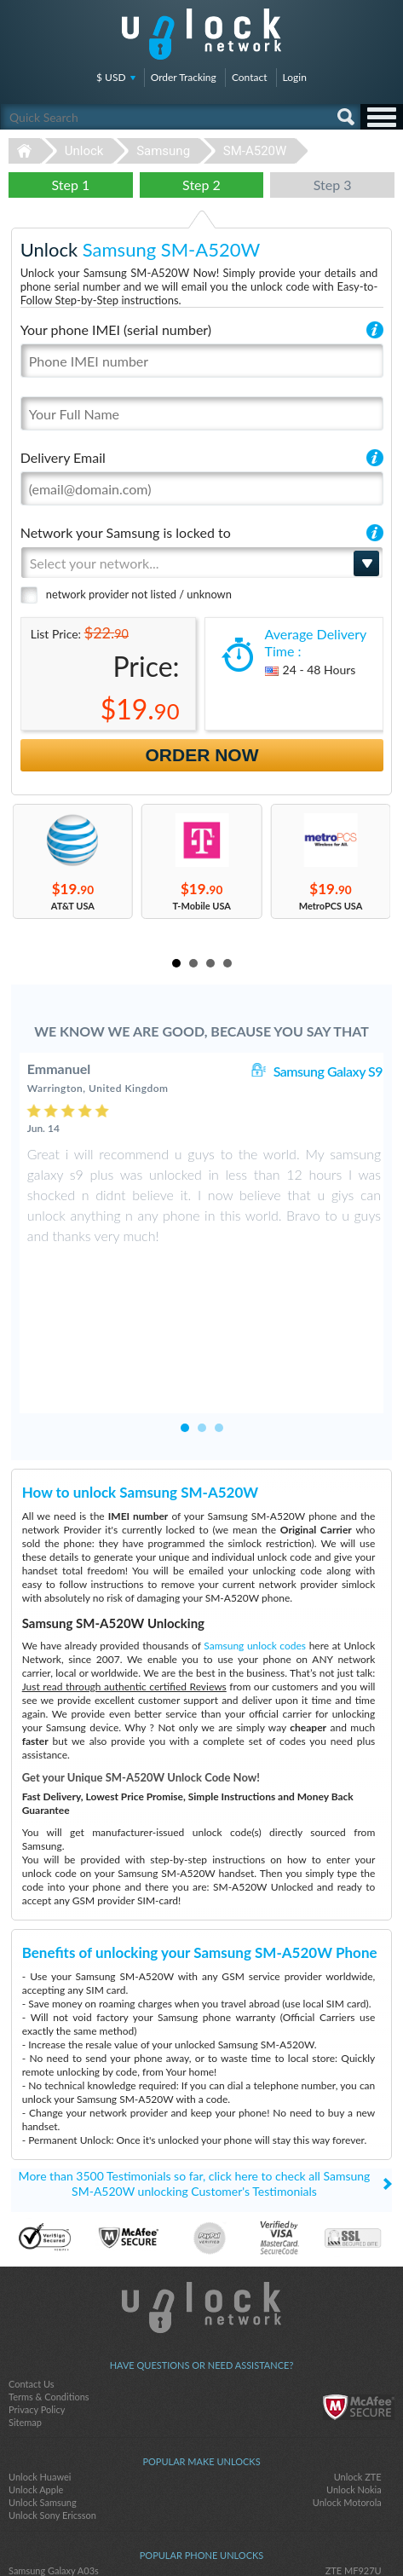 The width and height of the screenshot is (403, 2576). What do you see at coordinates (353, 2455) in the screenshot?
I see `ZTE MF927U` at bounding box center [353, 2455].